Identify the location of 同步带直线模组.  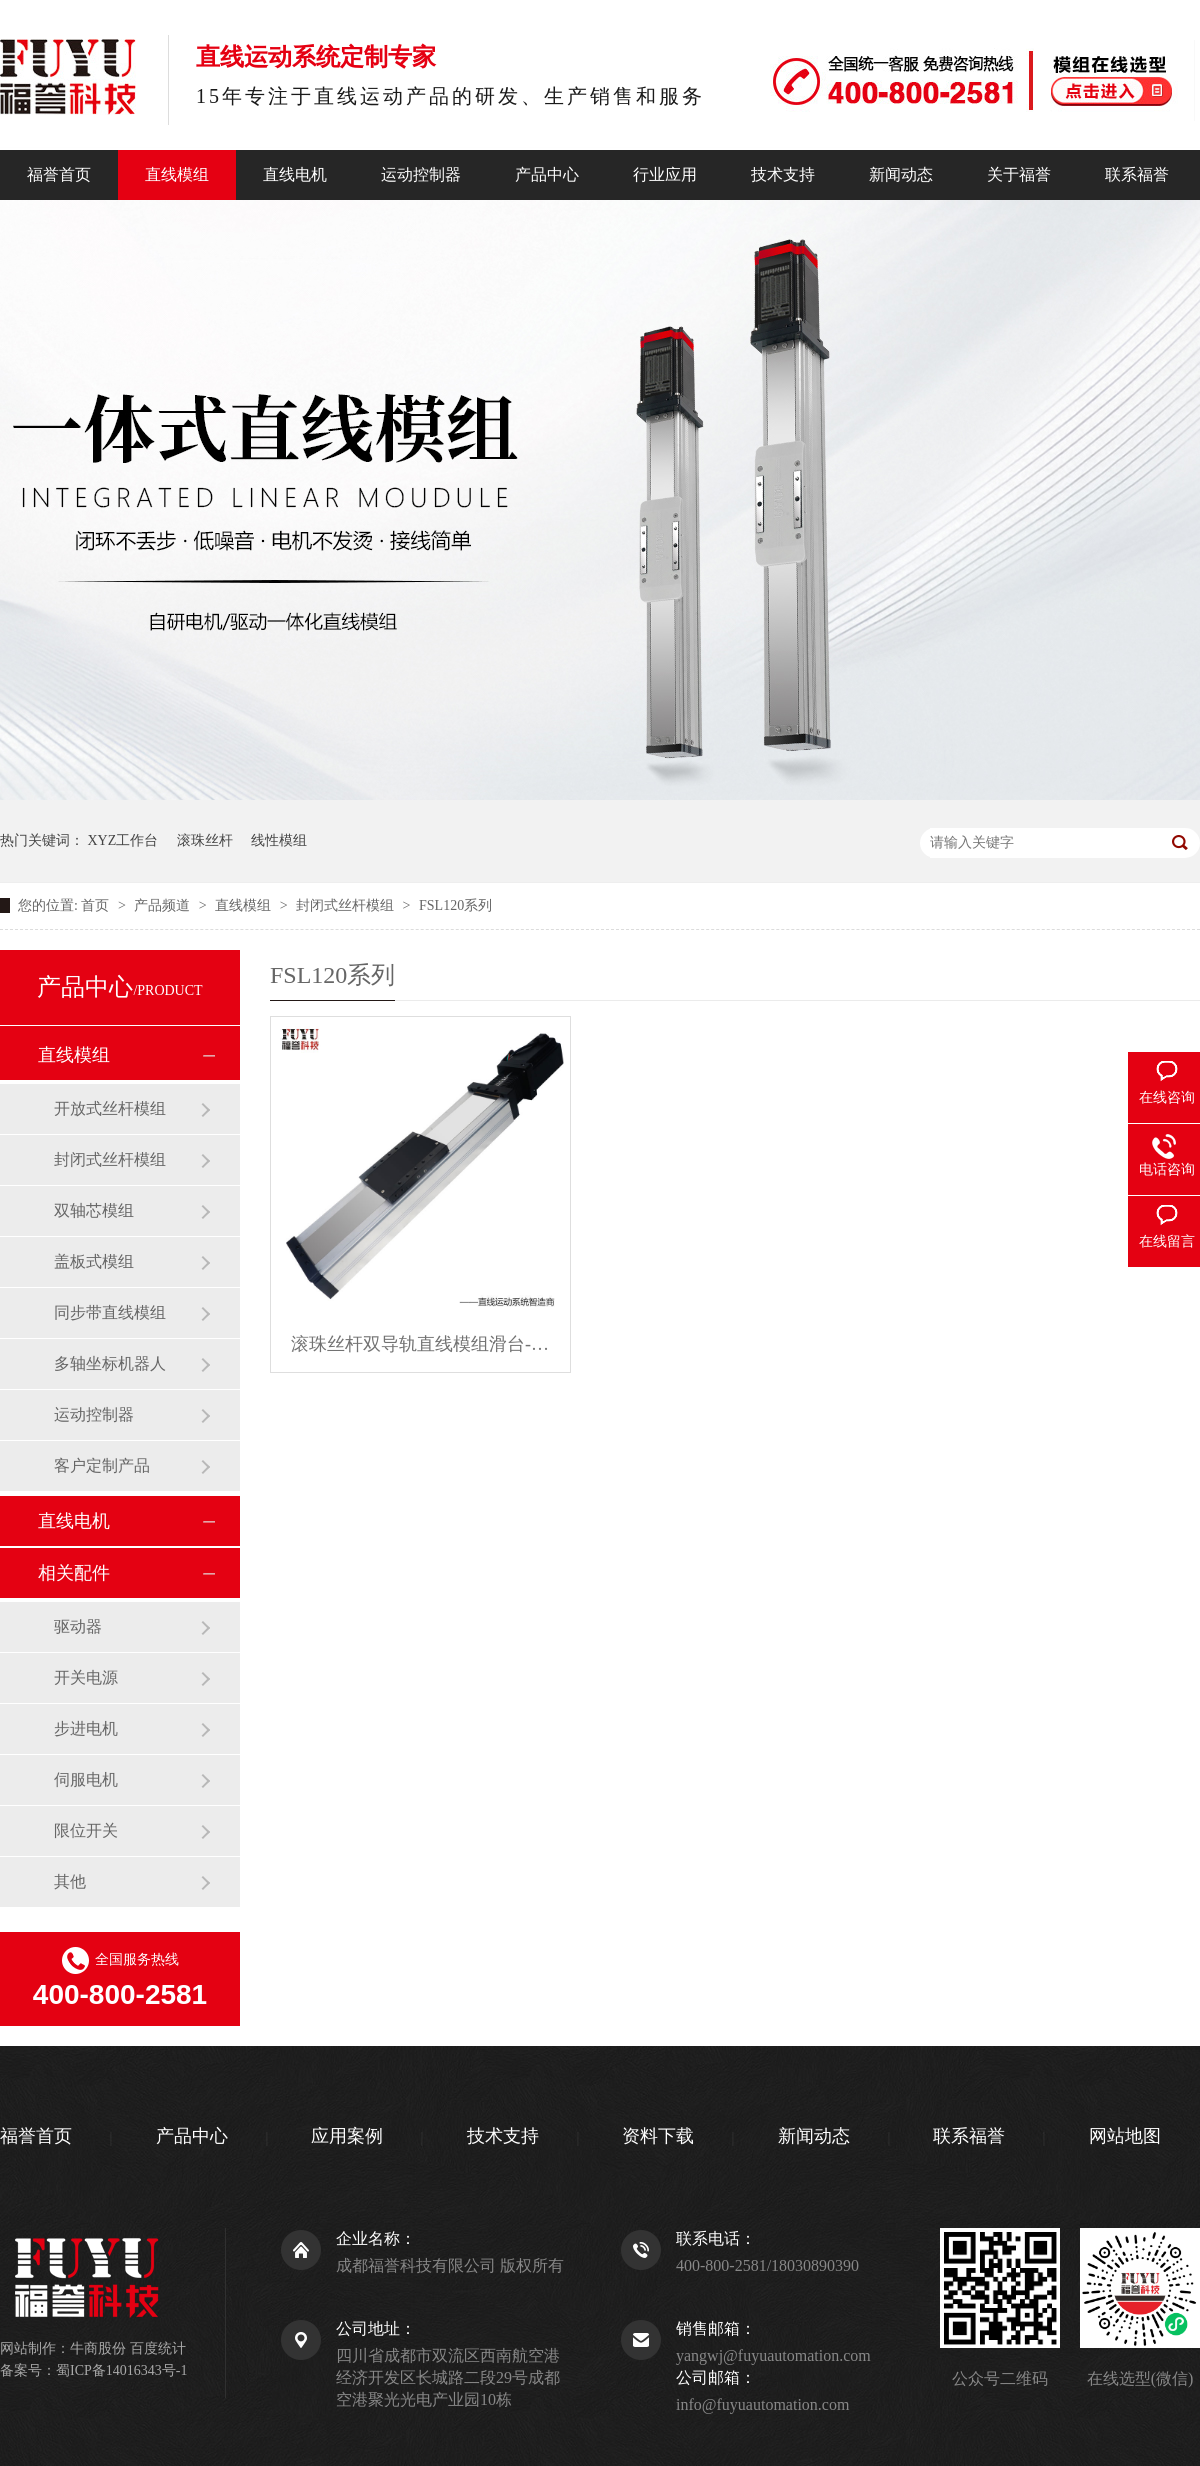
(110, 1312).